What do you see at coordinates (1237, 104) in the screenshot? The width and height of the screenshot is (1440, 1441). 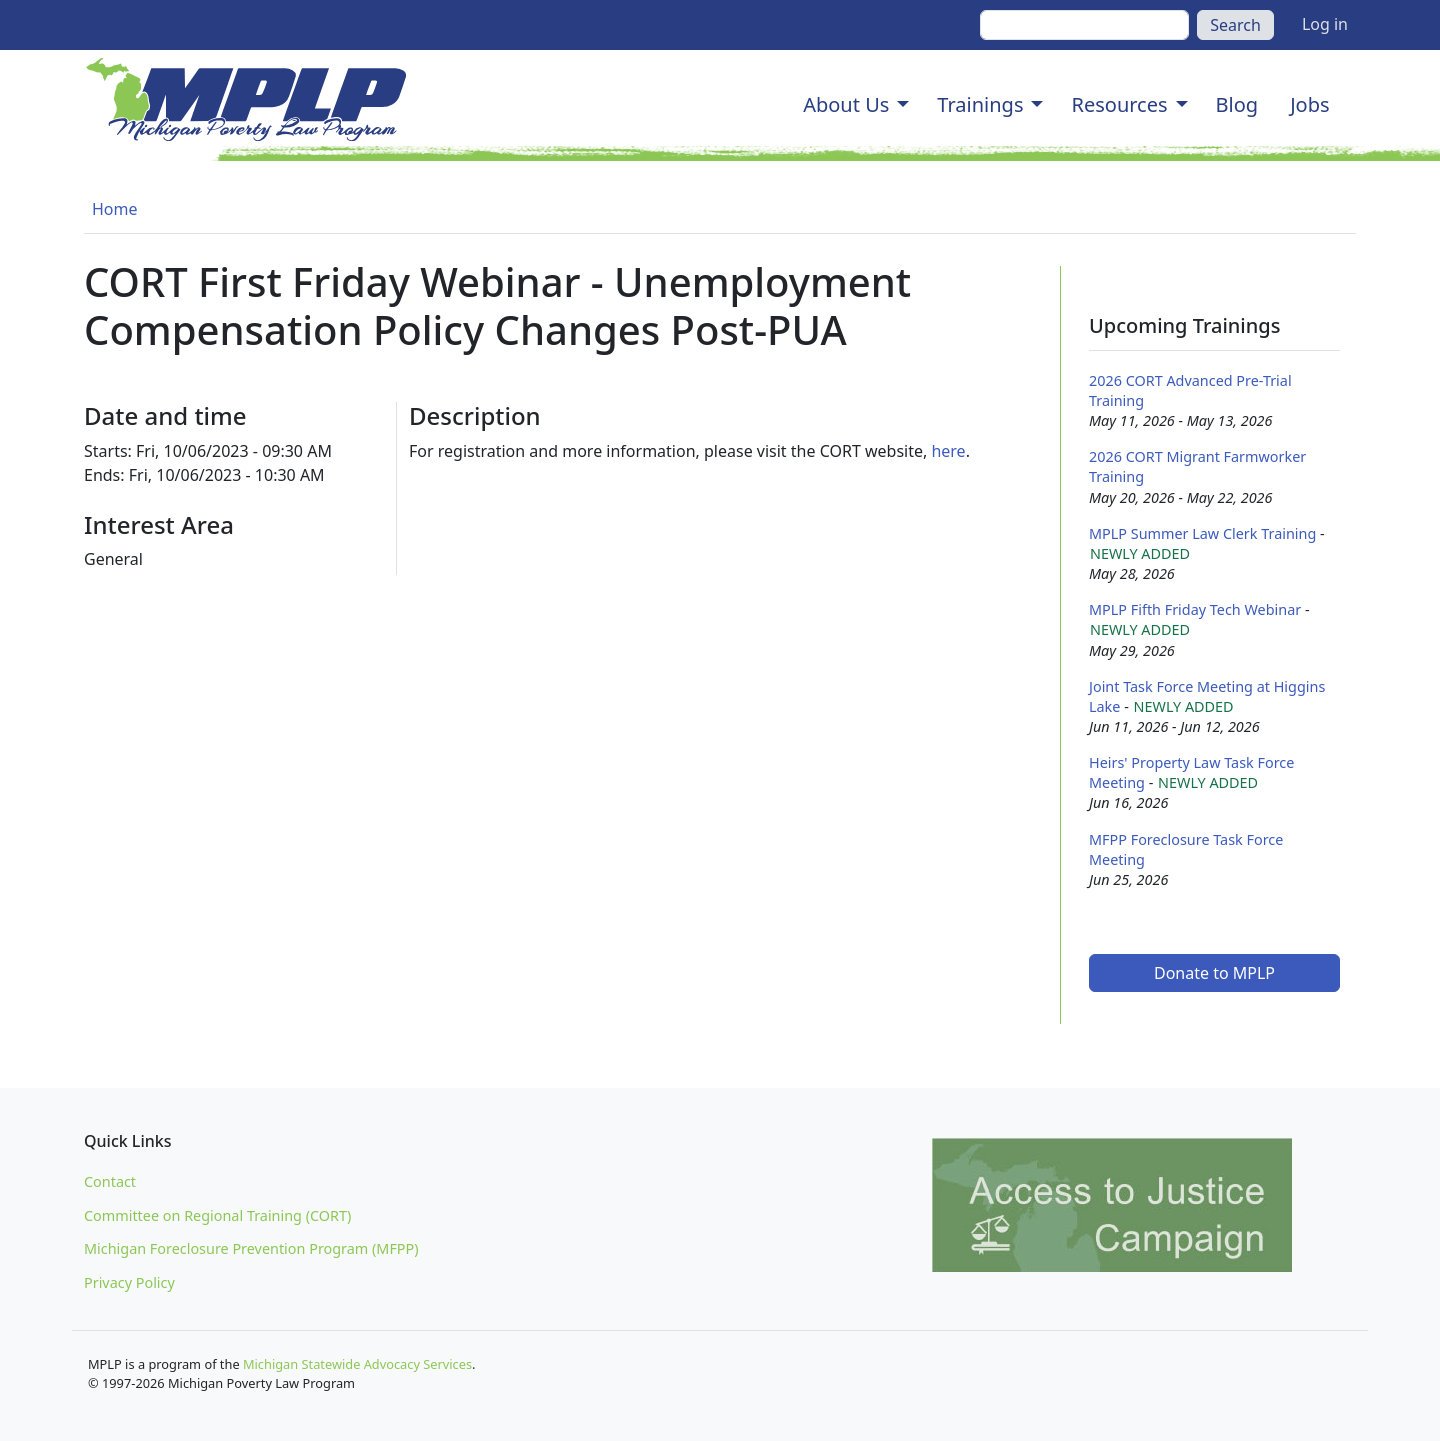 I see `Blog` at bounding box center [1237, 104].